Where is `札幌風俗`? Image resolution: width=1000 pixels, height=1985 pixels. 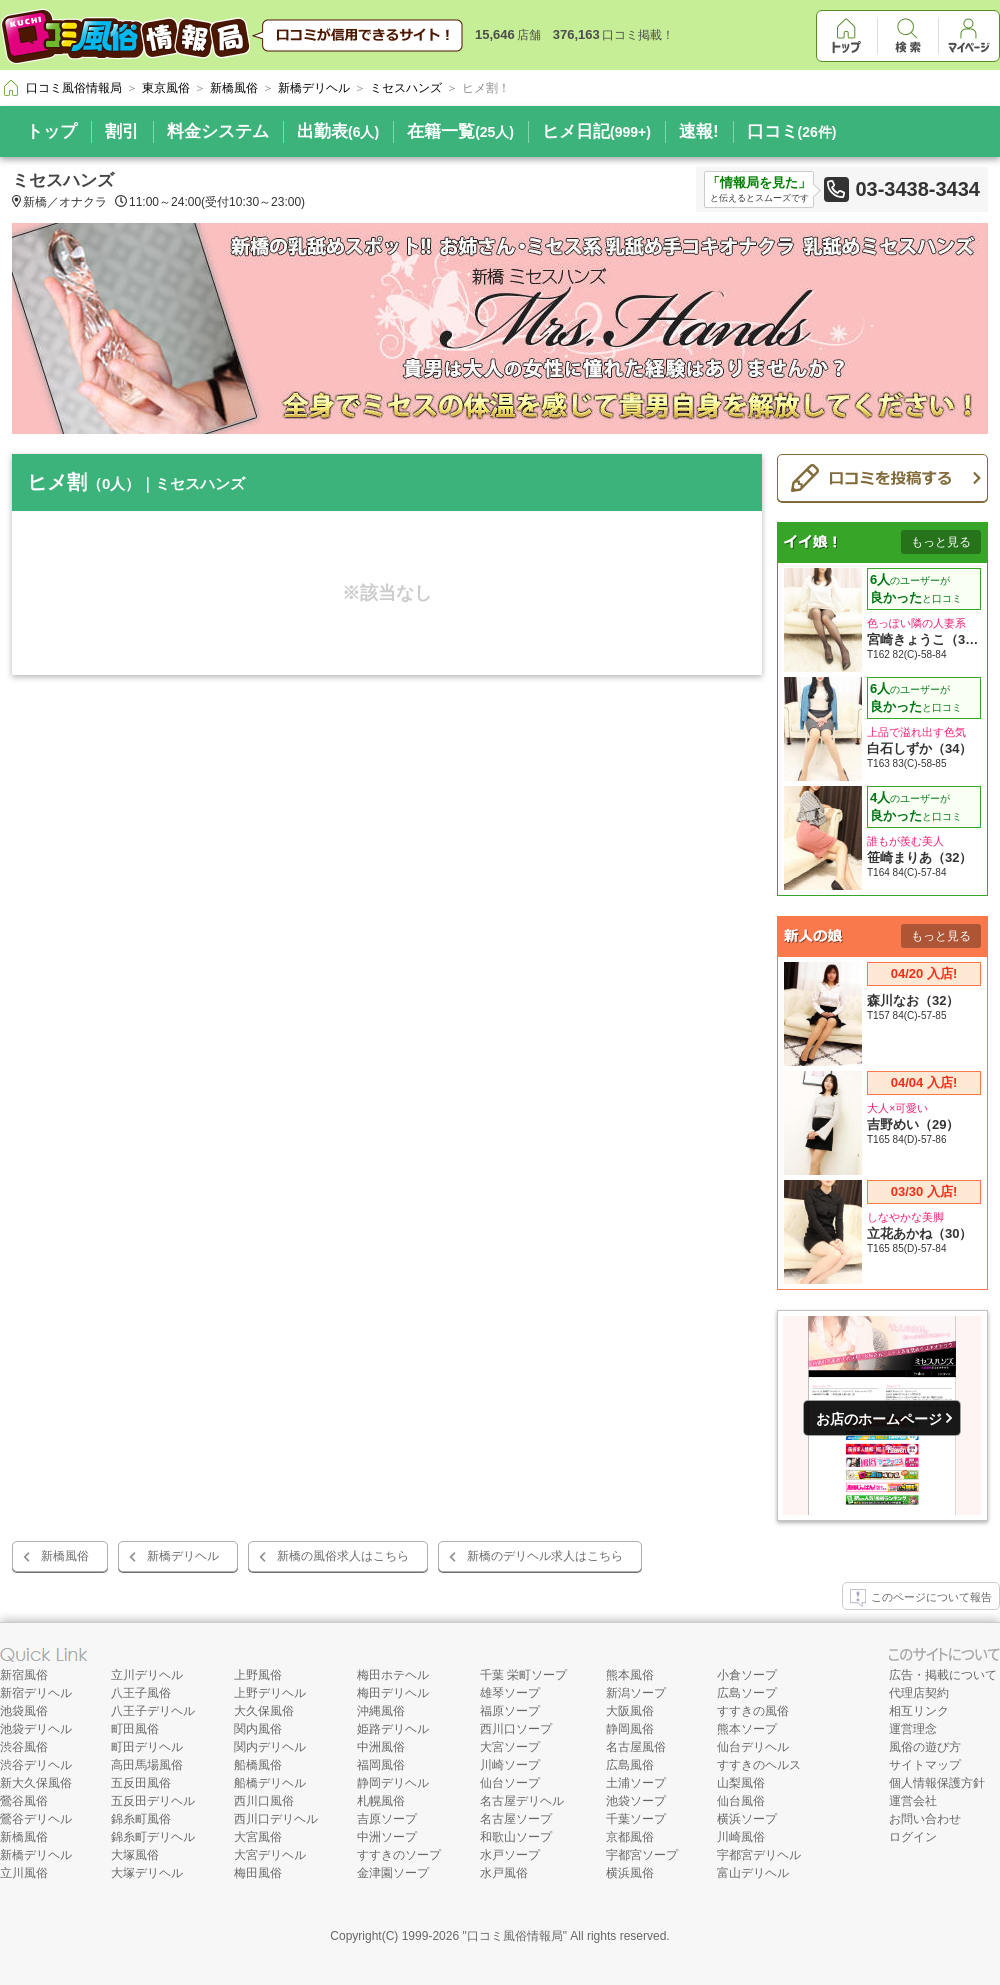 札幌風俗 is located at coordinates (381, 1801).